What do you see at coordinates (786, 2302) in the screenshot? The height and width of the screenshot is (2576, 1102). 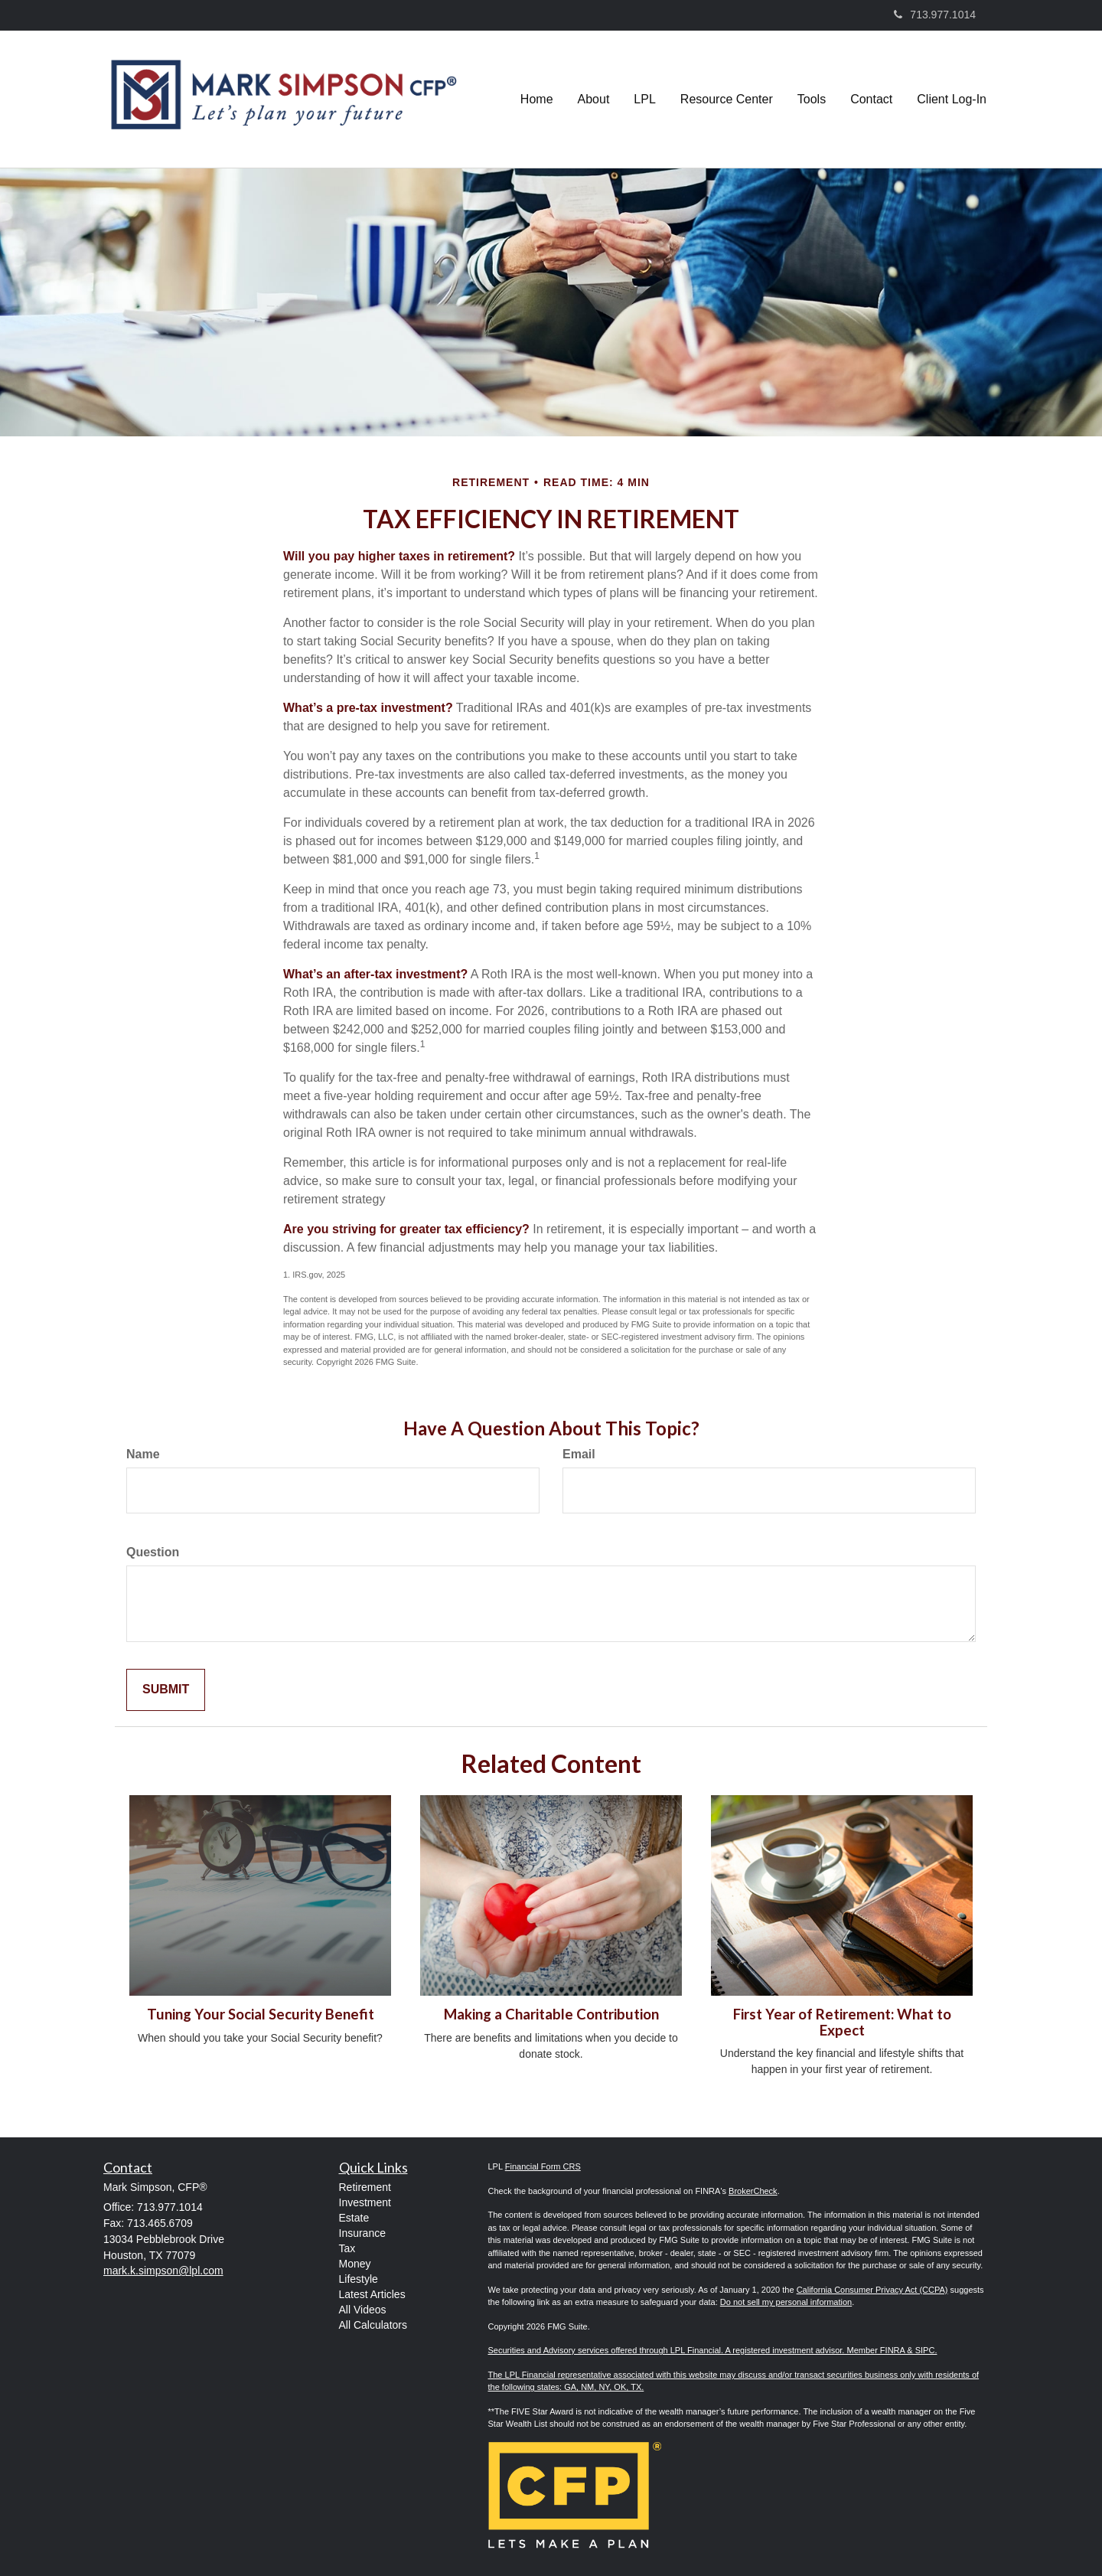 I see `Do not sell my personal information` at bounding box center [786, 2302].